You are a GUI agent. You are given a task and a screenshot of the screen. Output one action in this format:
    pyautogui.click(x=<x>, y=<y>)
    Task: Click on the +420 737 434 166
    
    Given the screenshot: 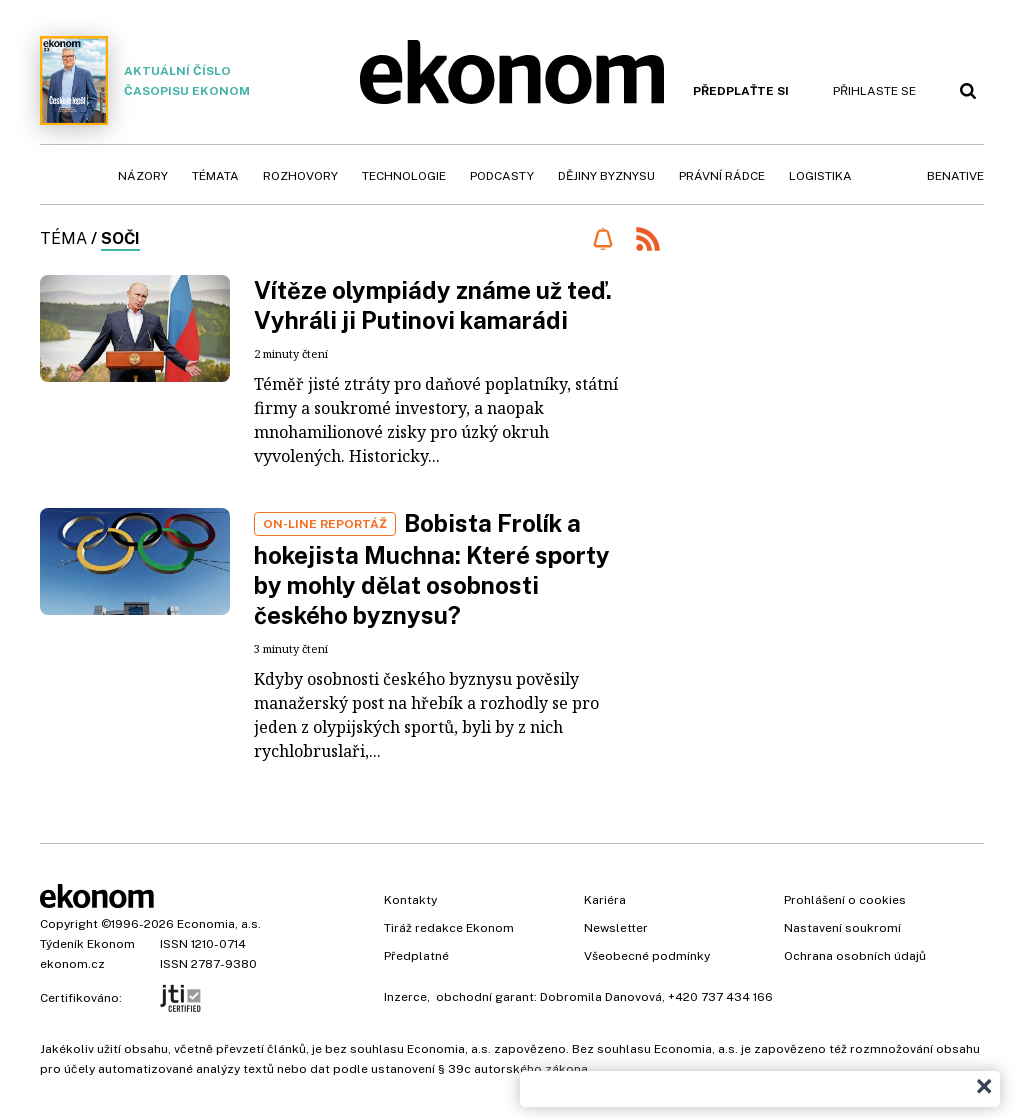 What is the action you would take?
    pyautogui.click(x=720, y=997)
    